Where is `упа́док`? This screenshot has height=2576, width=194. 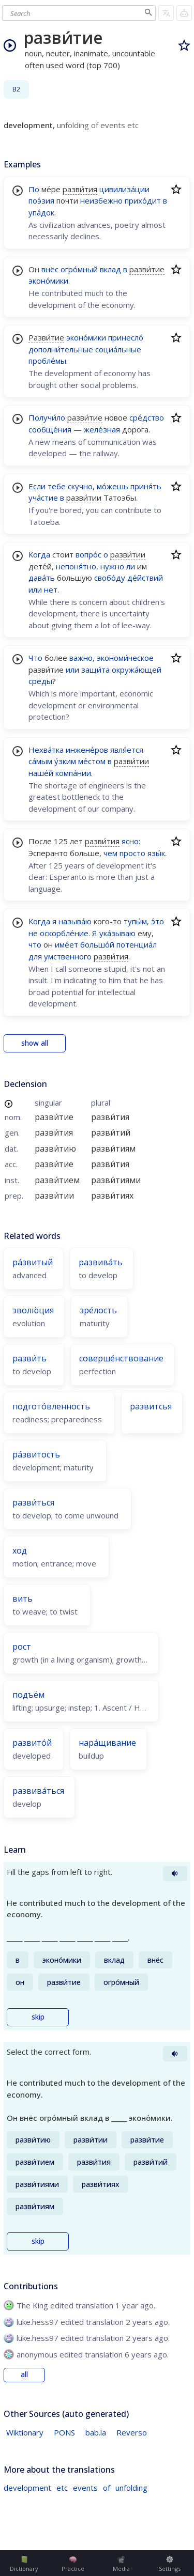 упа́док is located at coordinates (41, 212).